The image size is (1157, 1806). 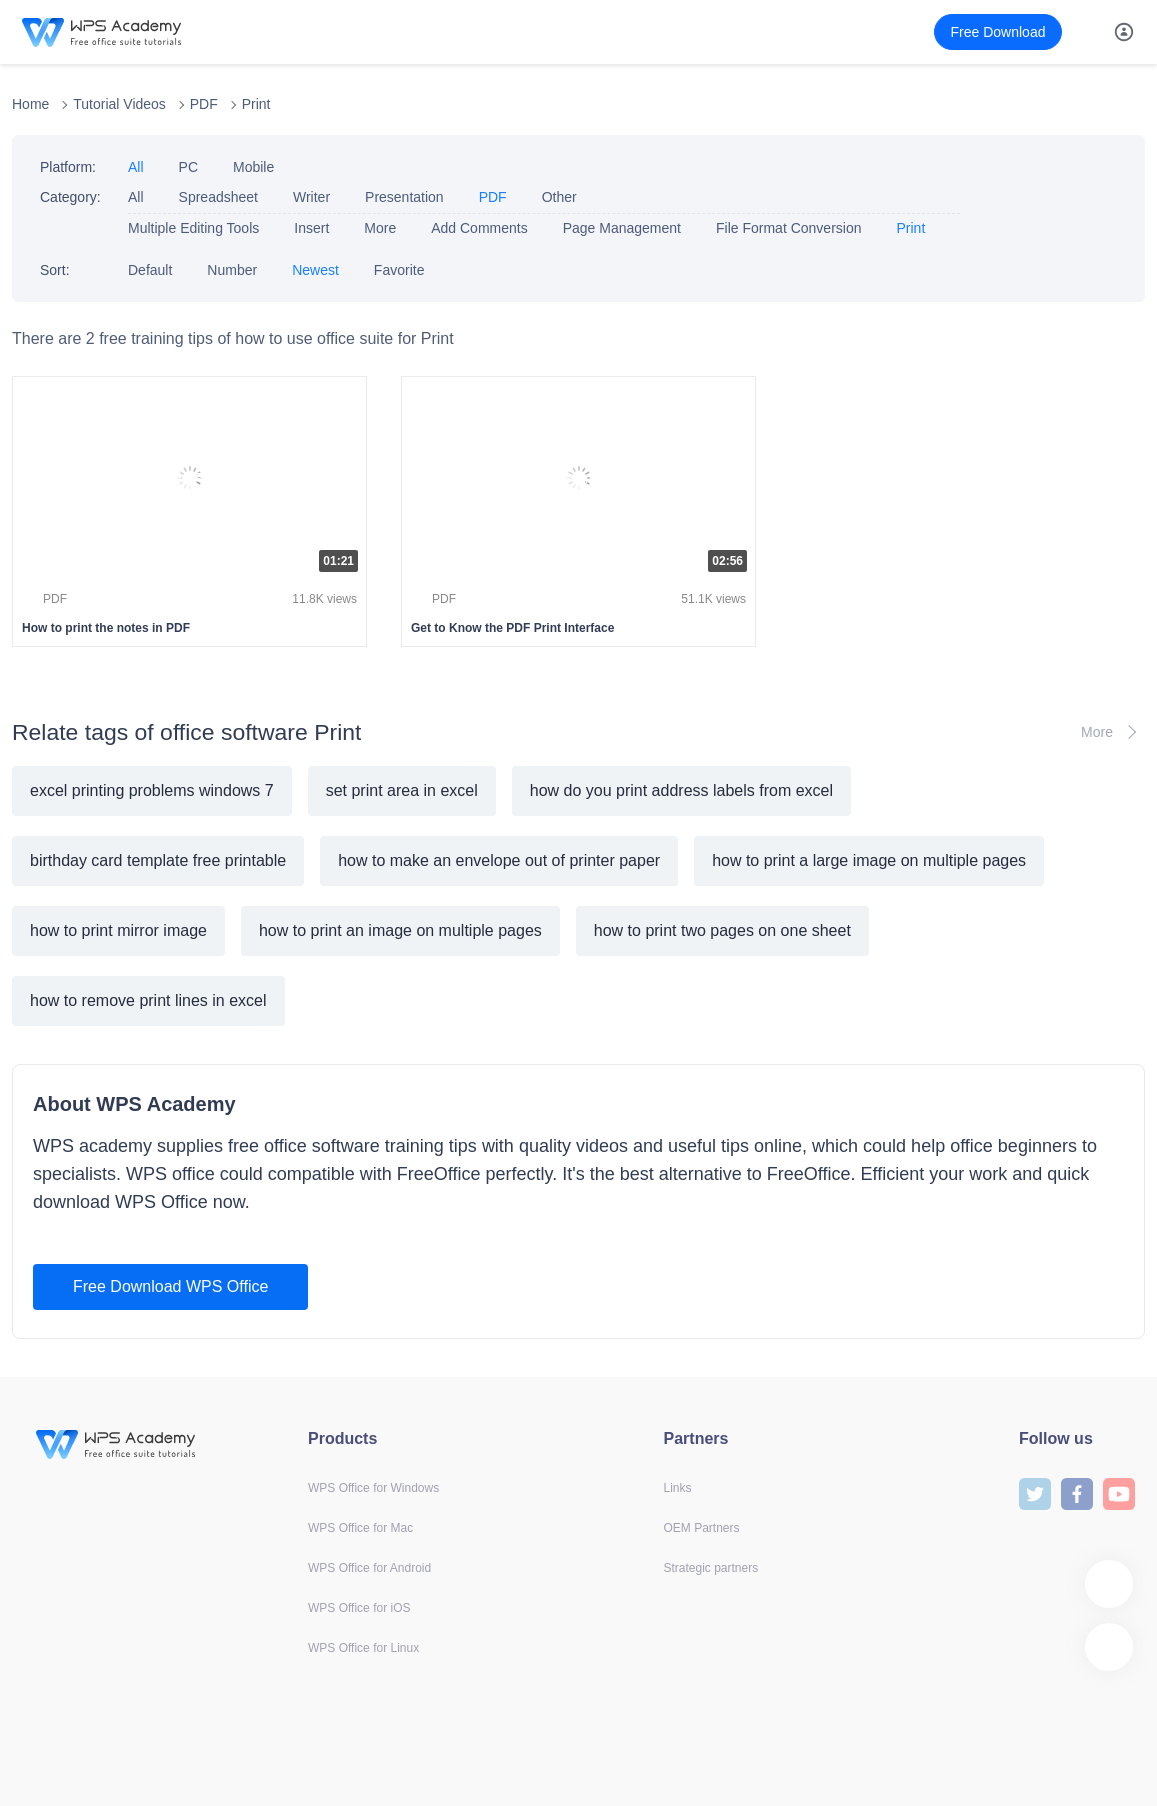 What do you see at coordinates (218, 197) in the screenshot?
I see `Spreadsheet` at bounding box center [218, 197].